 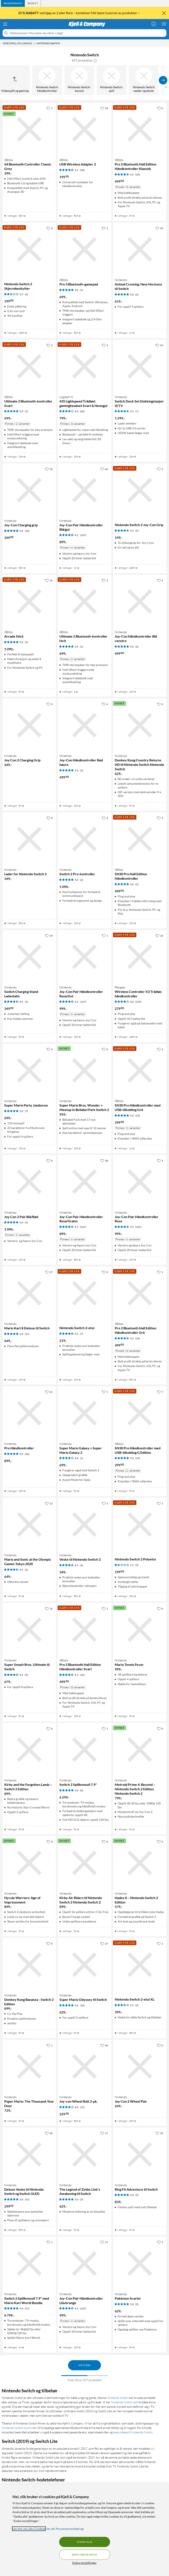 I want to click on beskyttelse til Nintendo Switch, so click(x=132, y=2432).